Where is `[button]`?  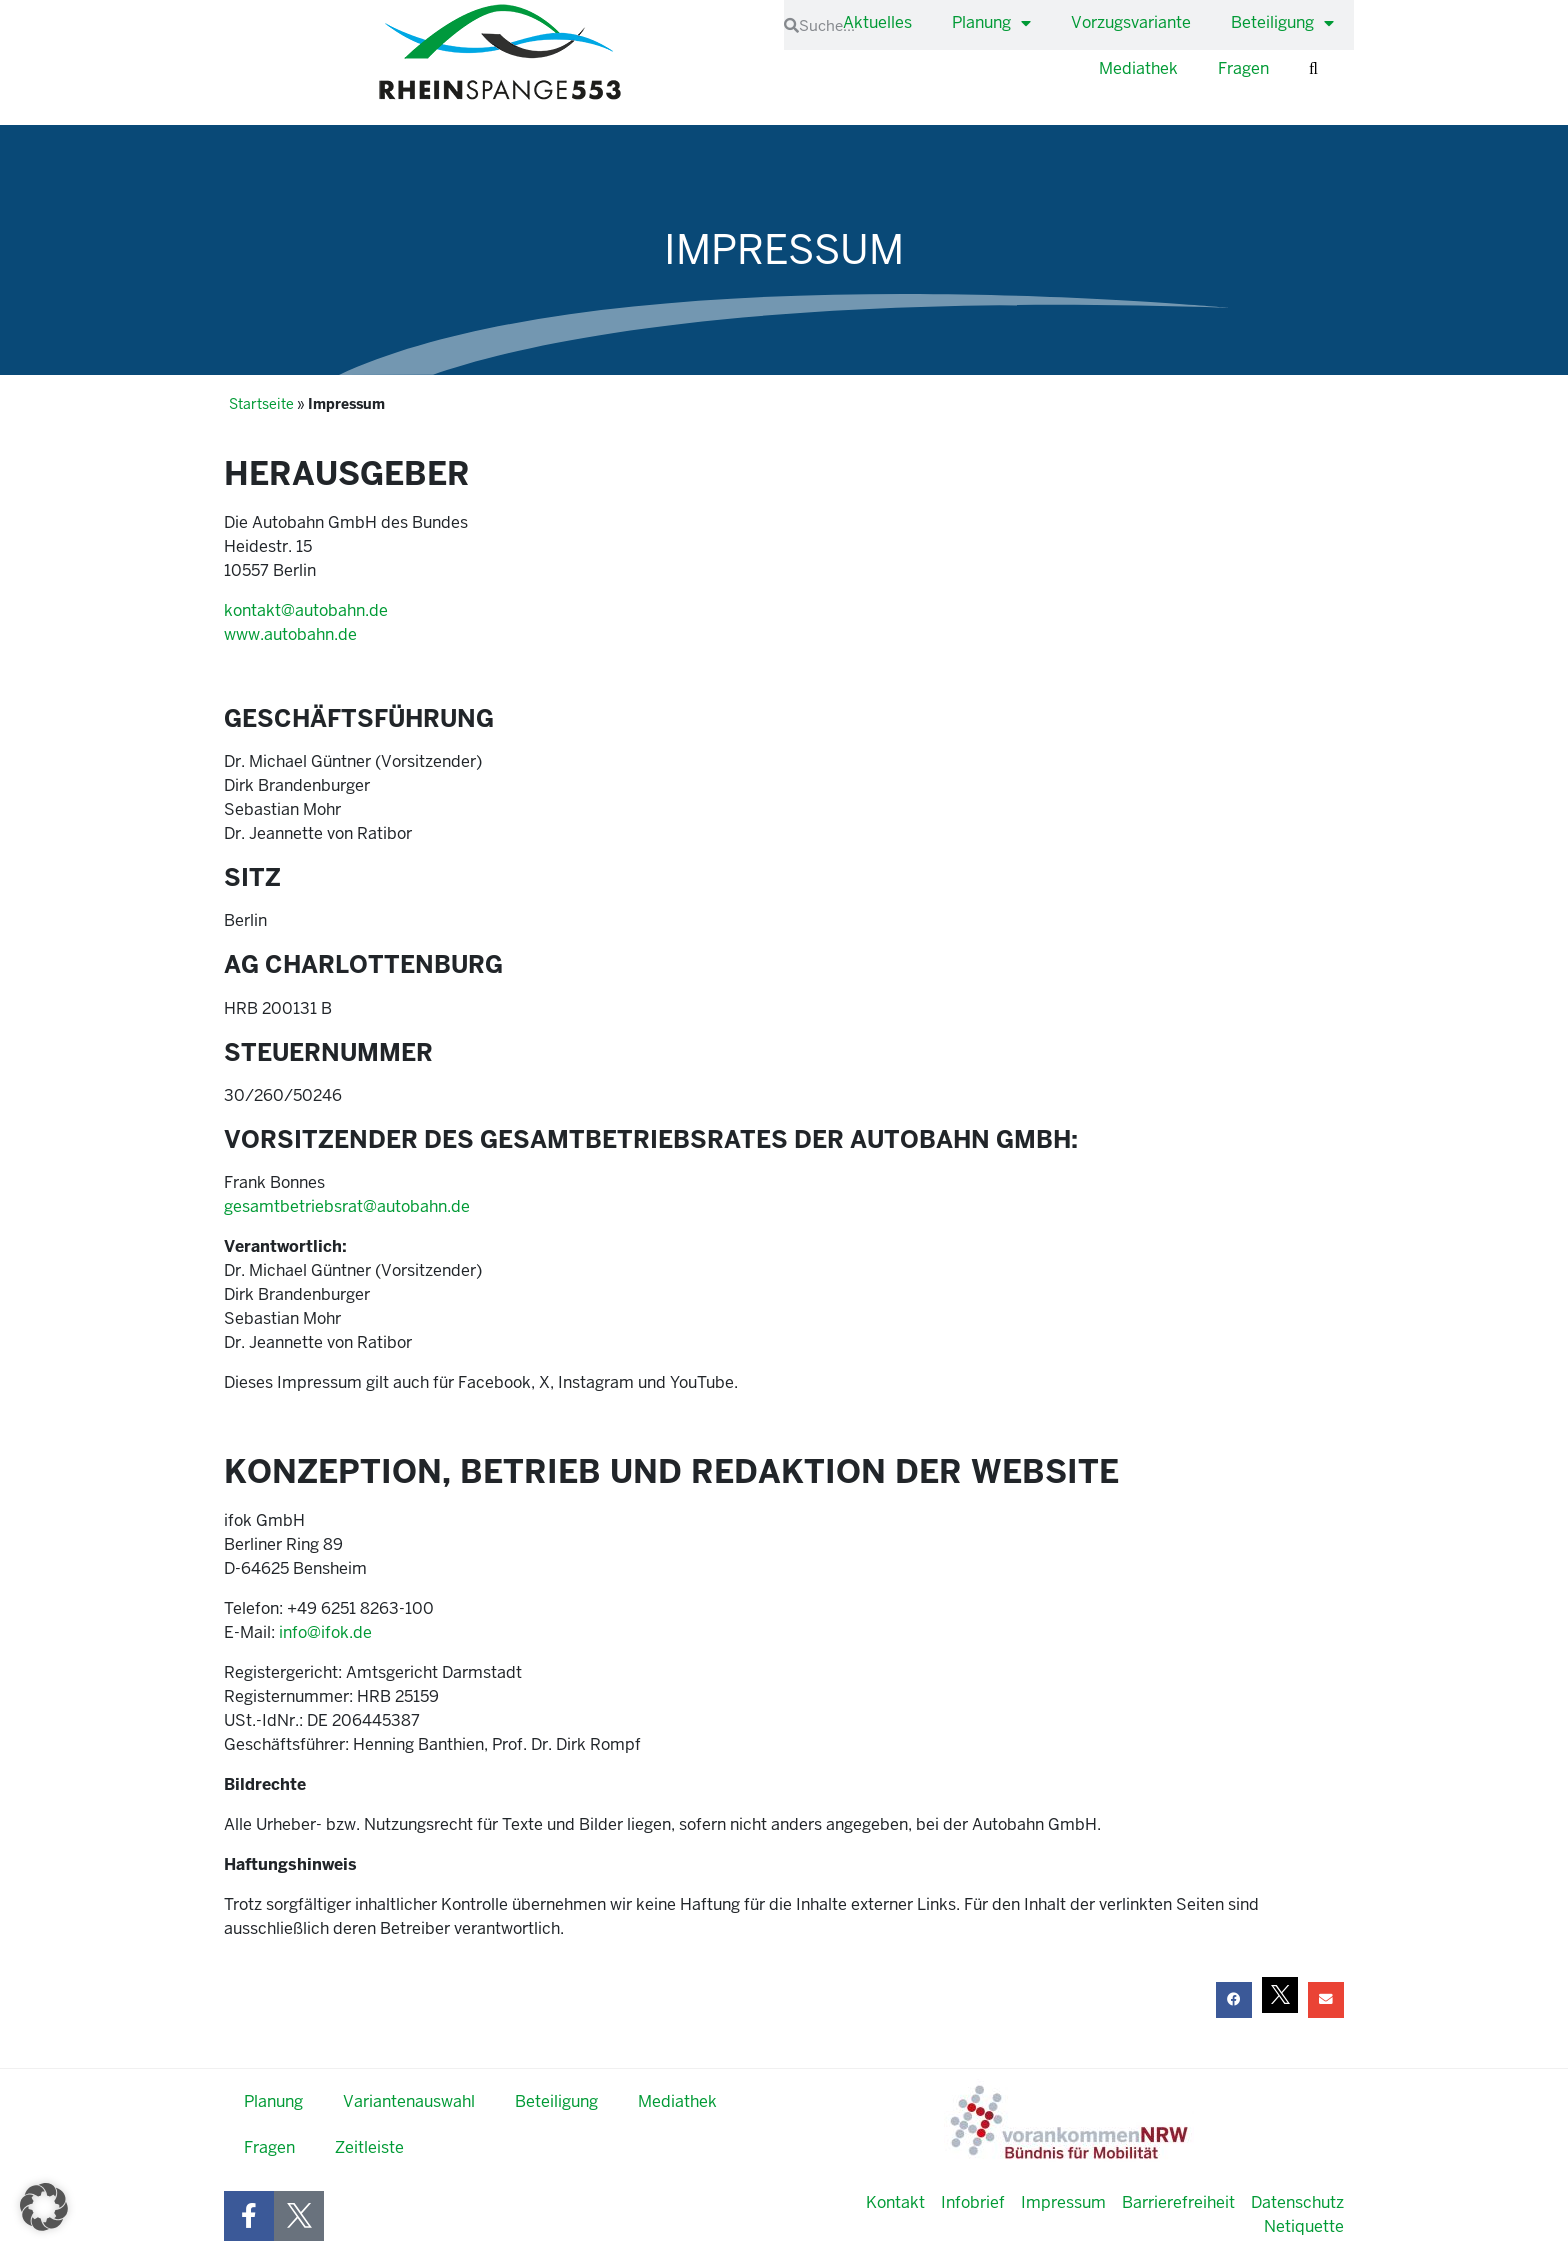 [button] is located at coordinates (1234, 2000).